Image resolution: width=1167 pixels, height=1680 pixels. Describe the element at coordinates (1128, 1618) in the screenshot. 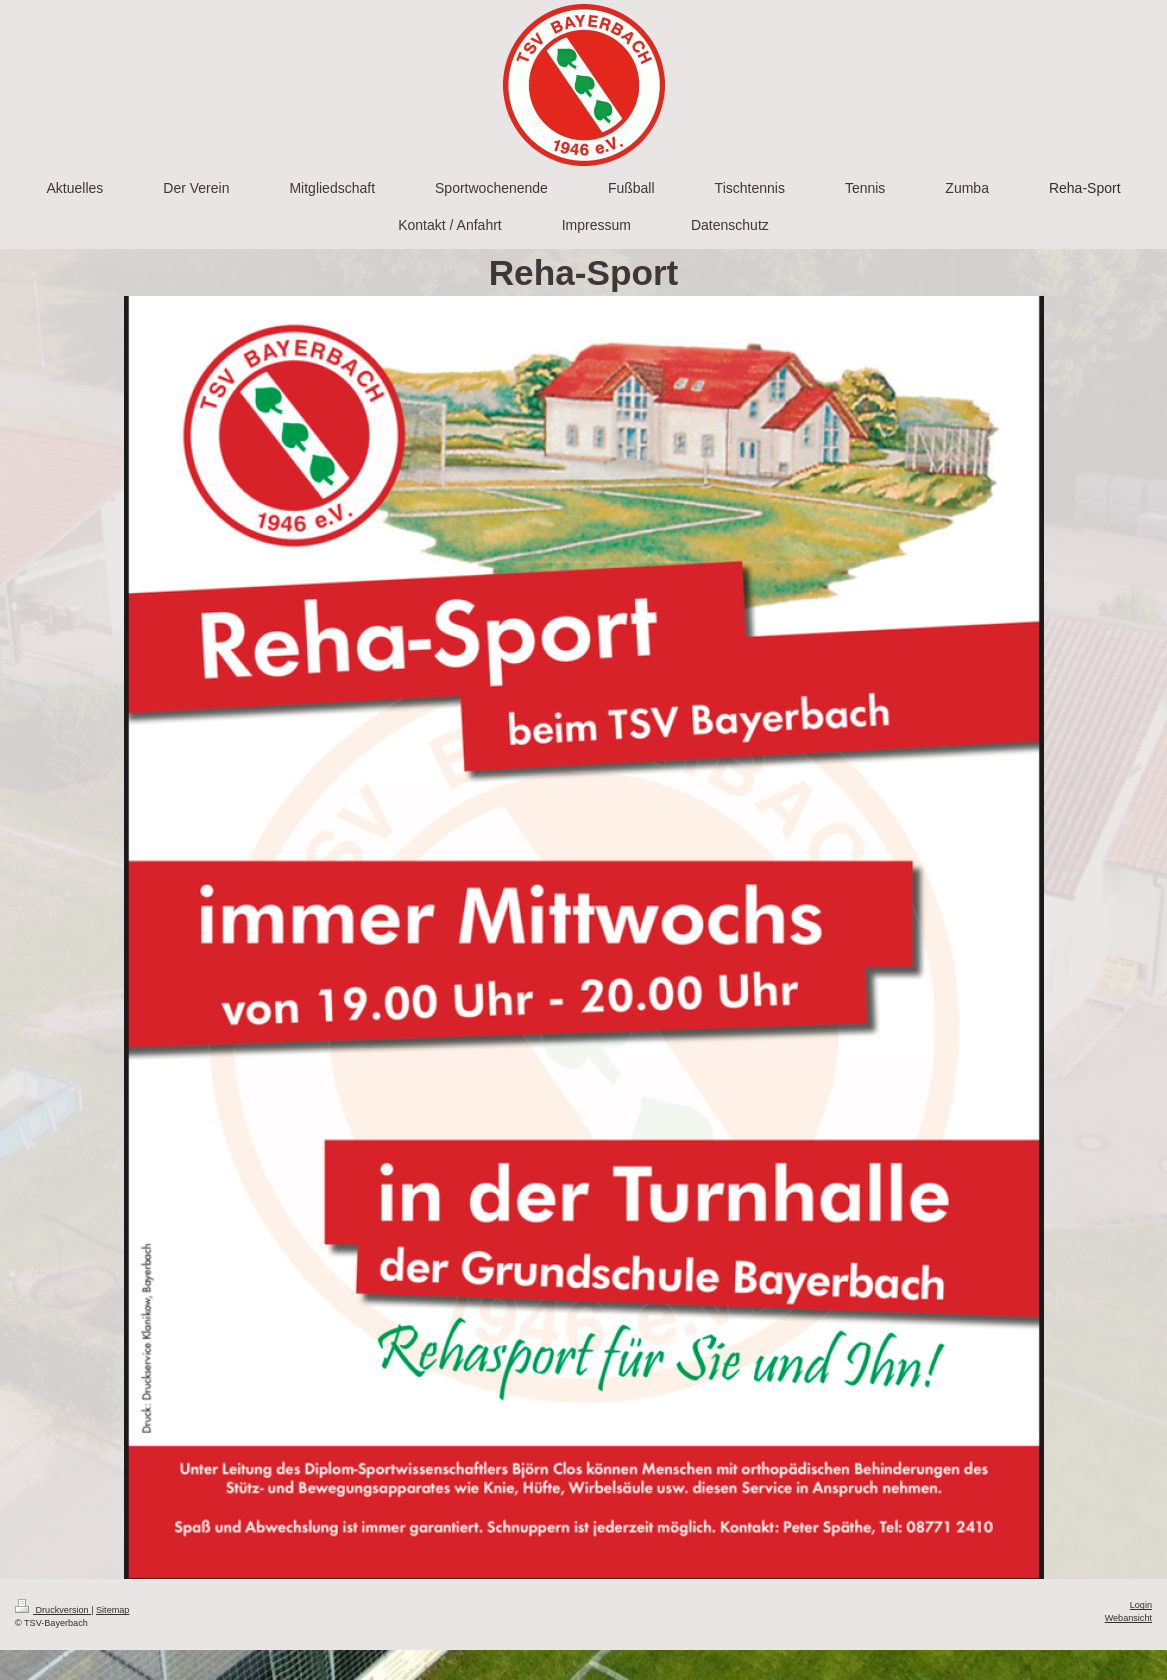

I see `Webansicht` at that location.